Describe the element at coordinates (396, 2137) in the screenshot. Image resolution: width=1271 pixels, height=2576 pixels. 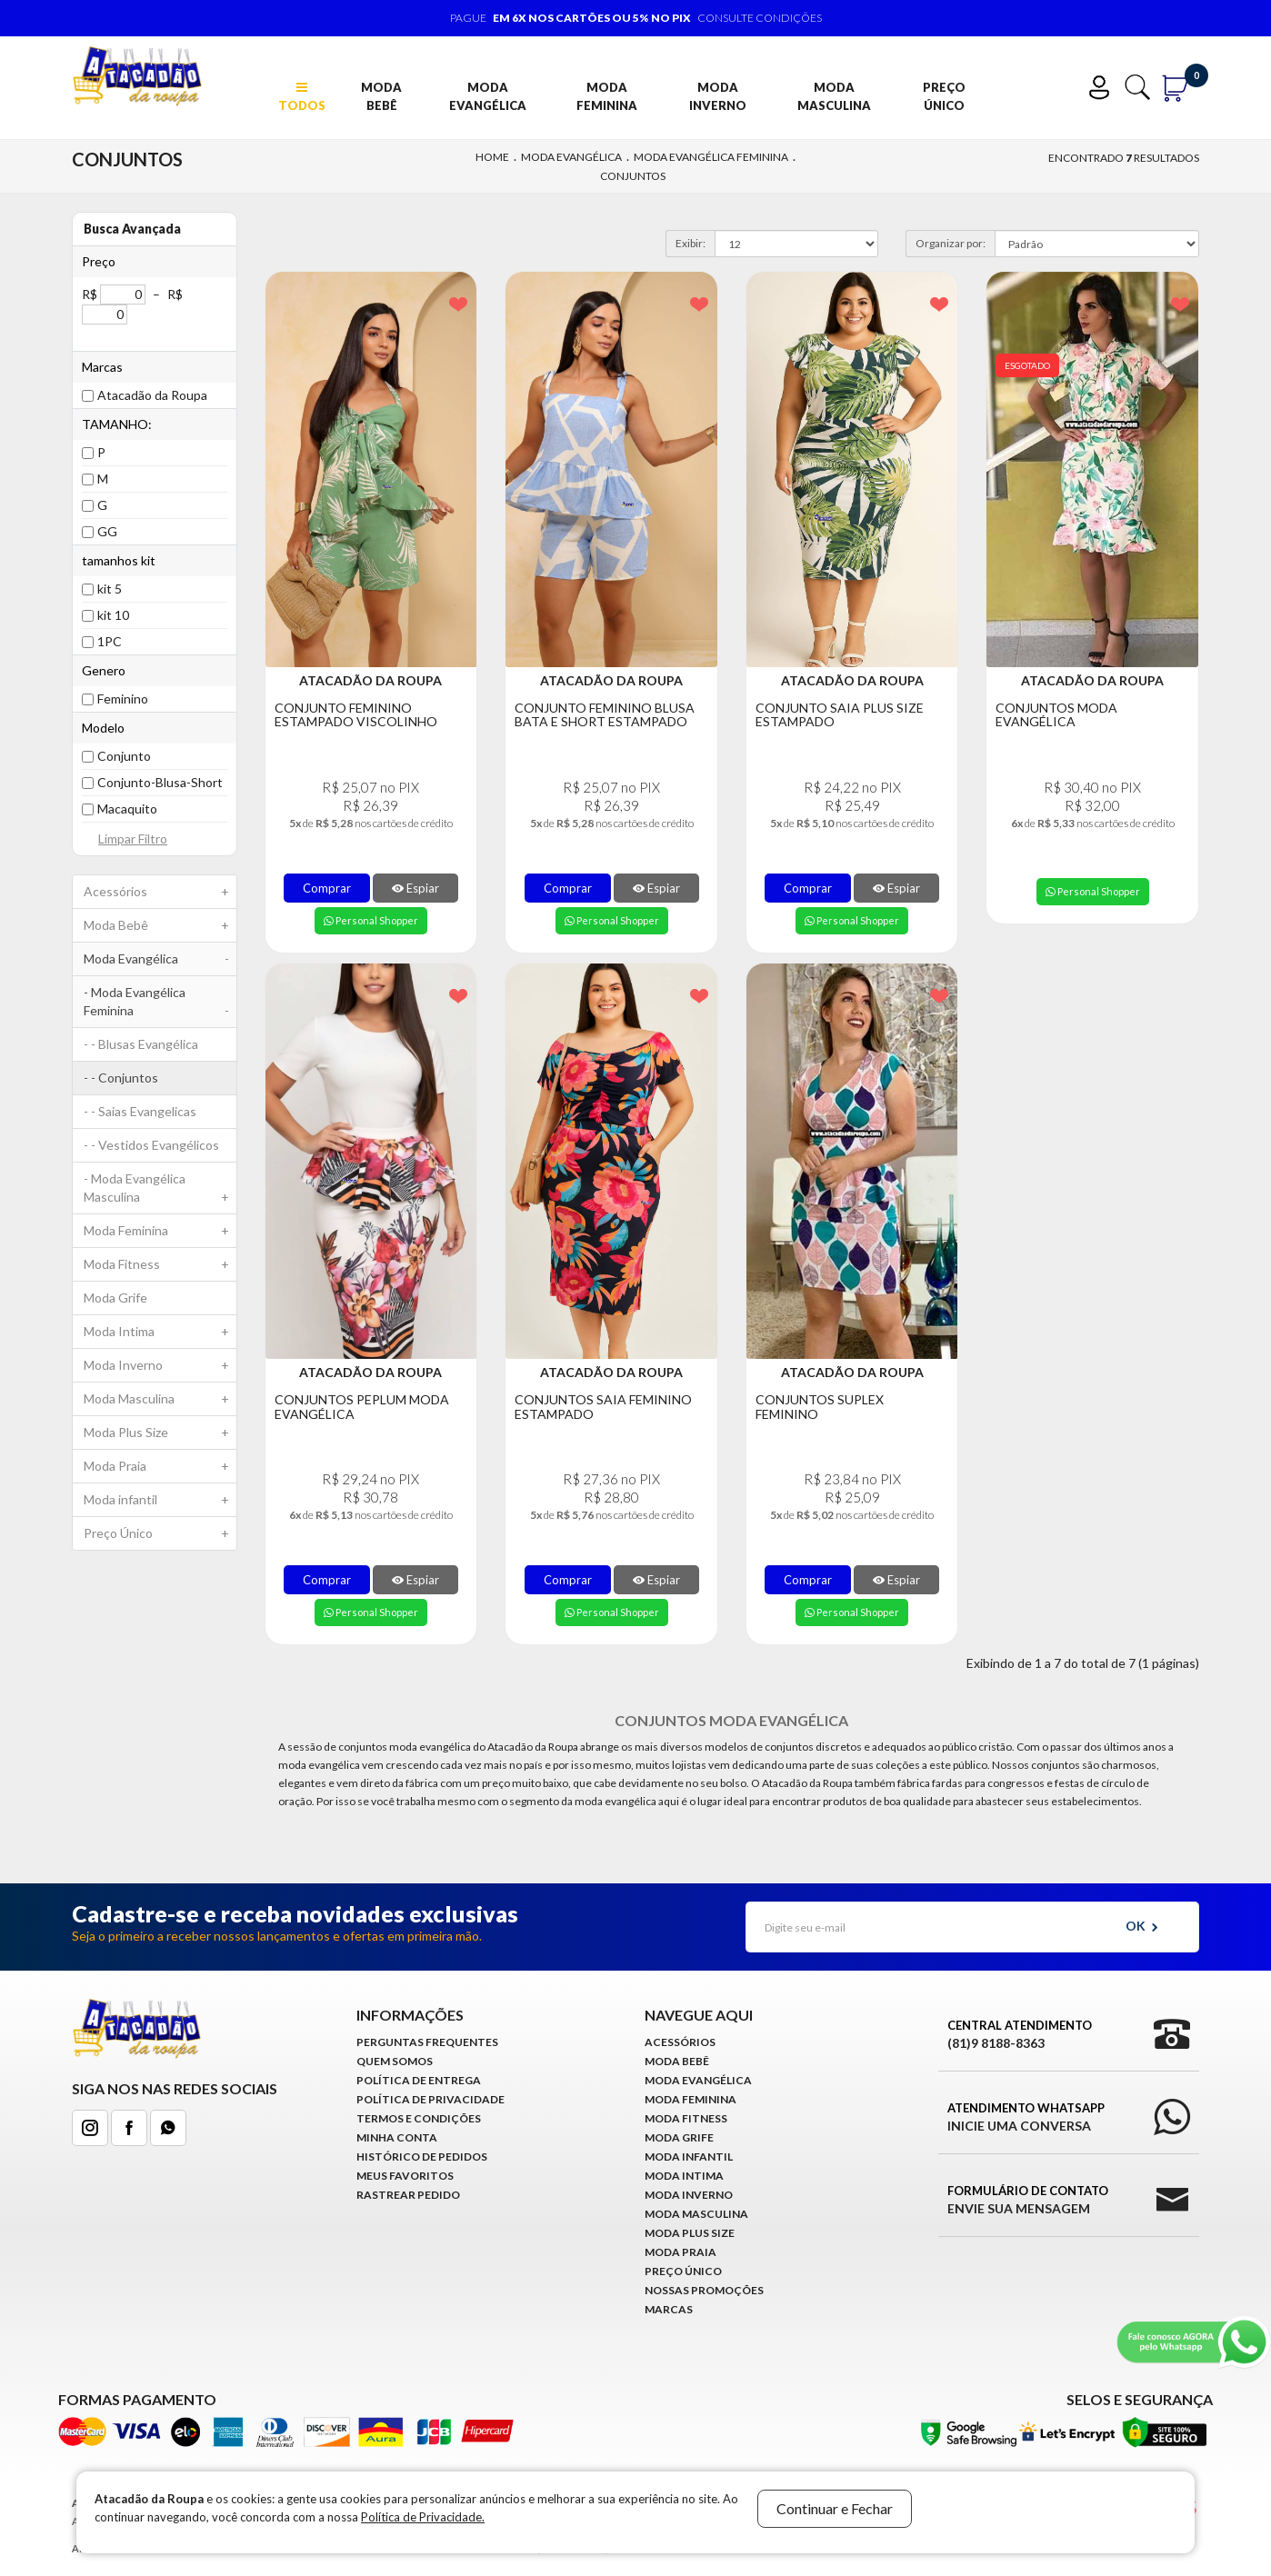
I see `Minha conta` at that location.